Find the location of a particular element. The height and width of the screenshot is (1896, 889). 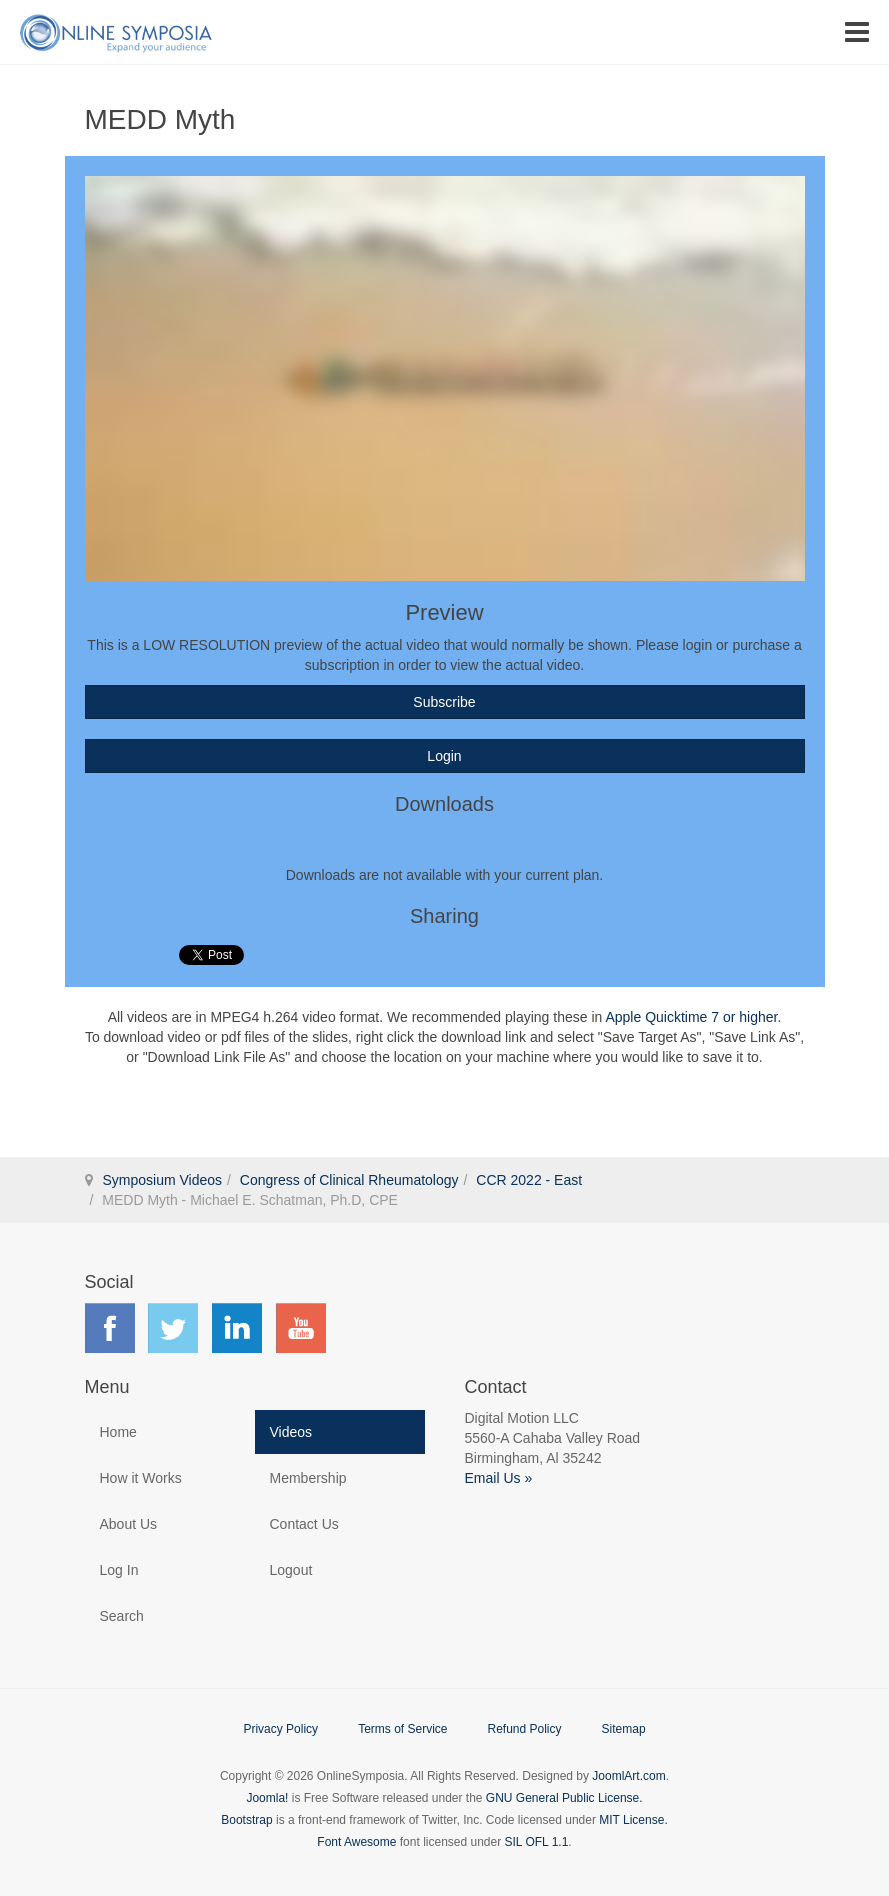

Joomla! is located at coordinates (267, 1798).